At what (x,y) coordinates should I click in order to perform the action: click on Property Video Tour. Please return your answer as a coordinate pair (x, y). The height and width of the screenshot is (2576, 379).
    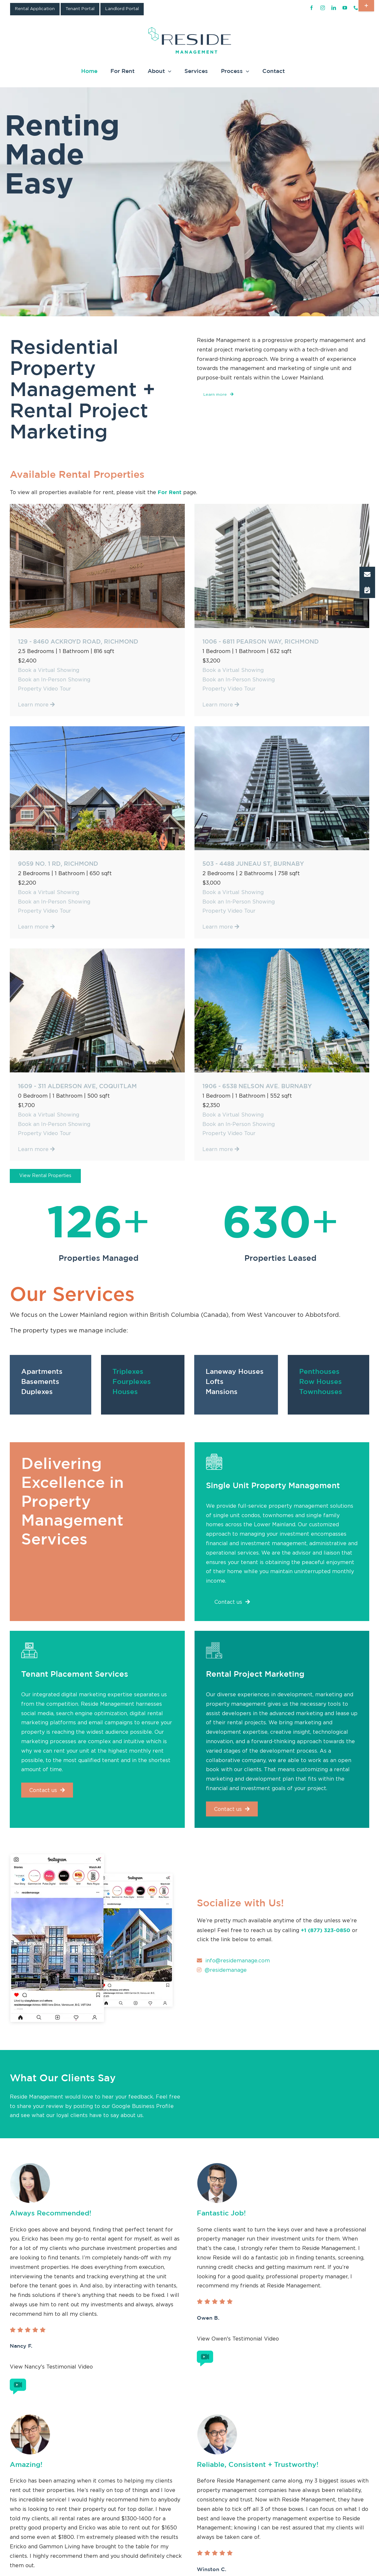
    Looking at the image, I should click on (44, 688).